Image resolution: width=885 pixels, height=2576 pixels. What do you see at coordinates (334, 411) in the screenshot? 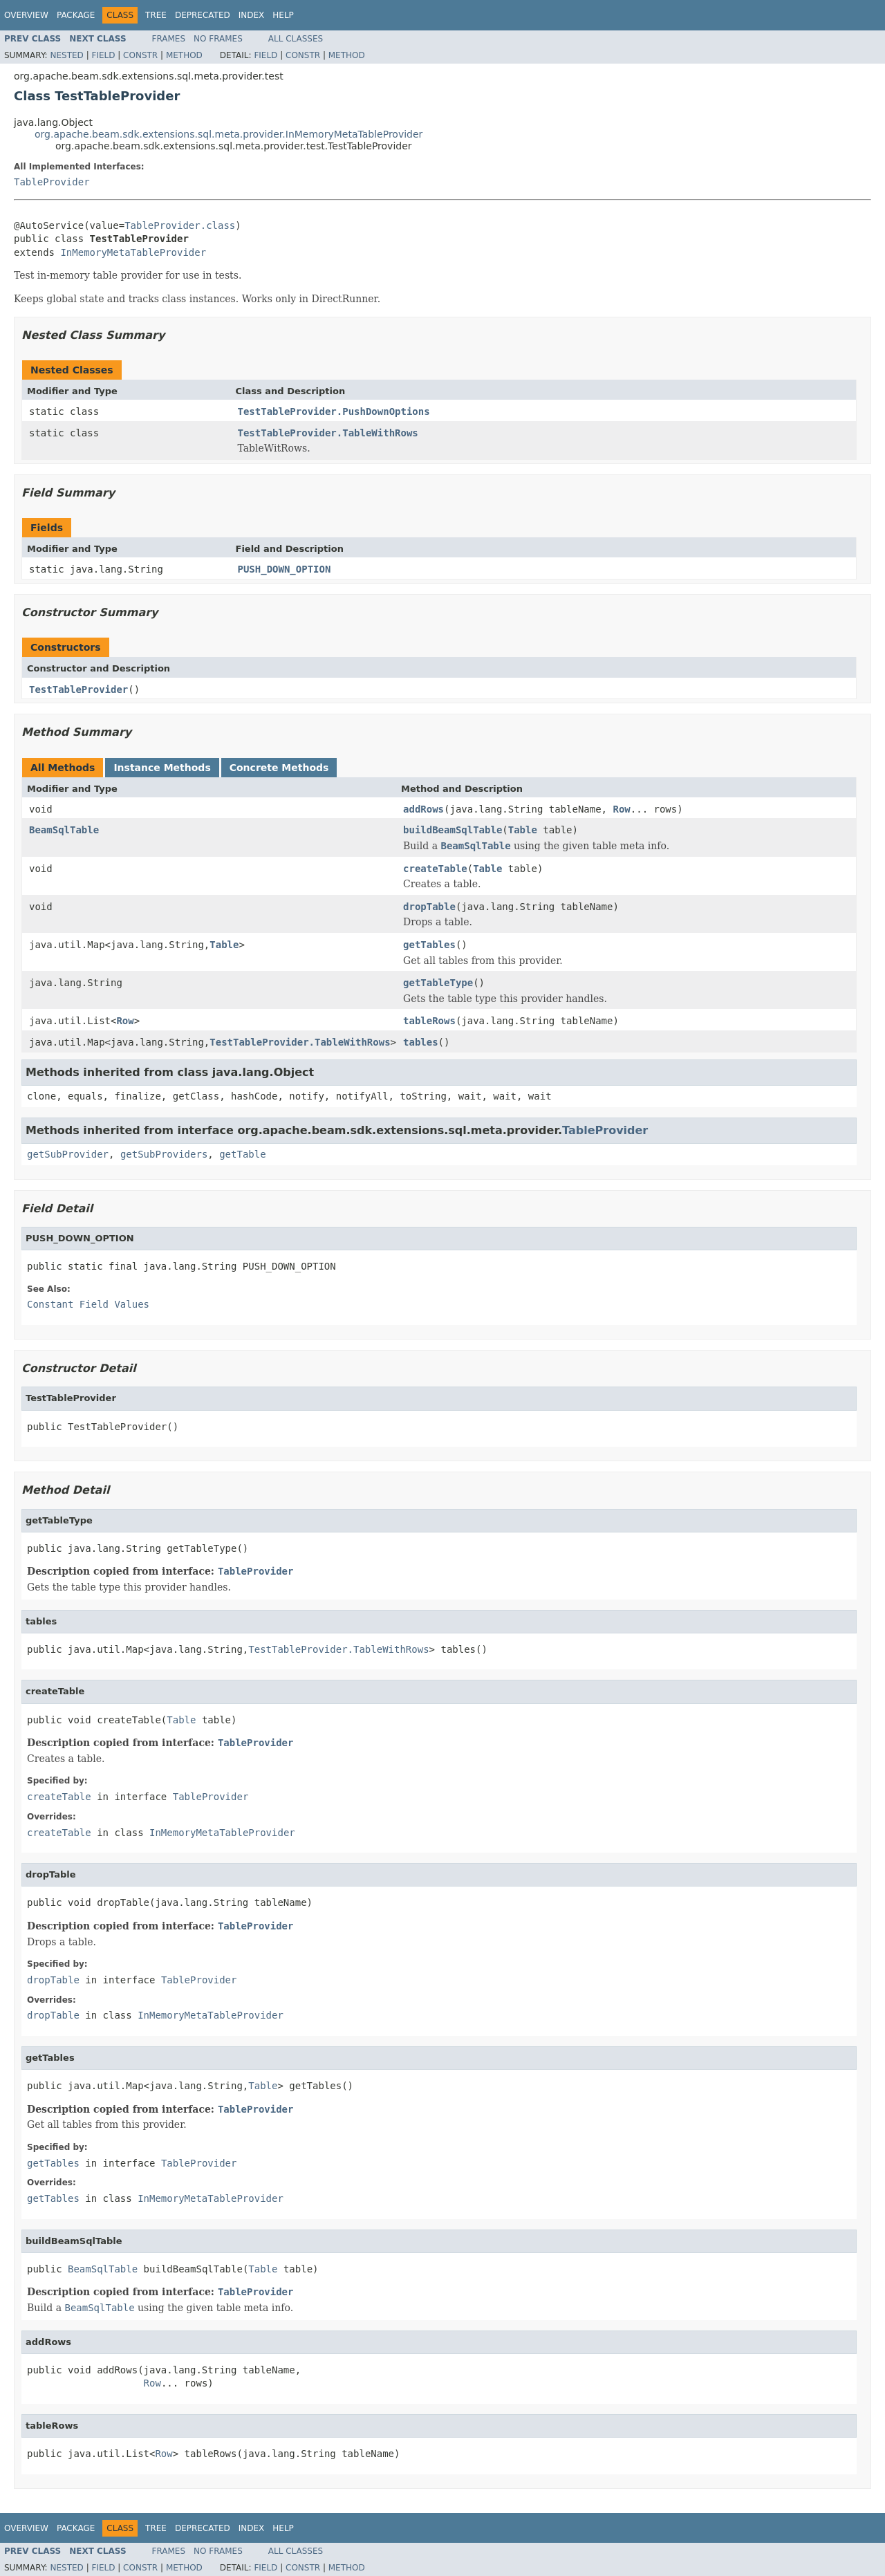
I see `TestTableProvider.PushDownOptions` at bounding box center [334, 411].